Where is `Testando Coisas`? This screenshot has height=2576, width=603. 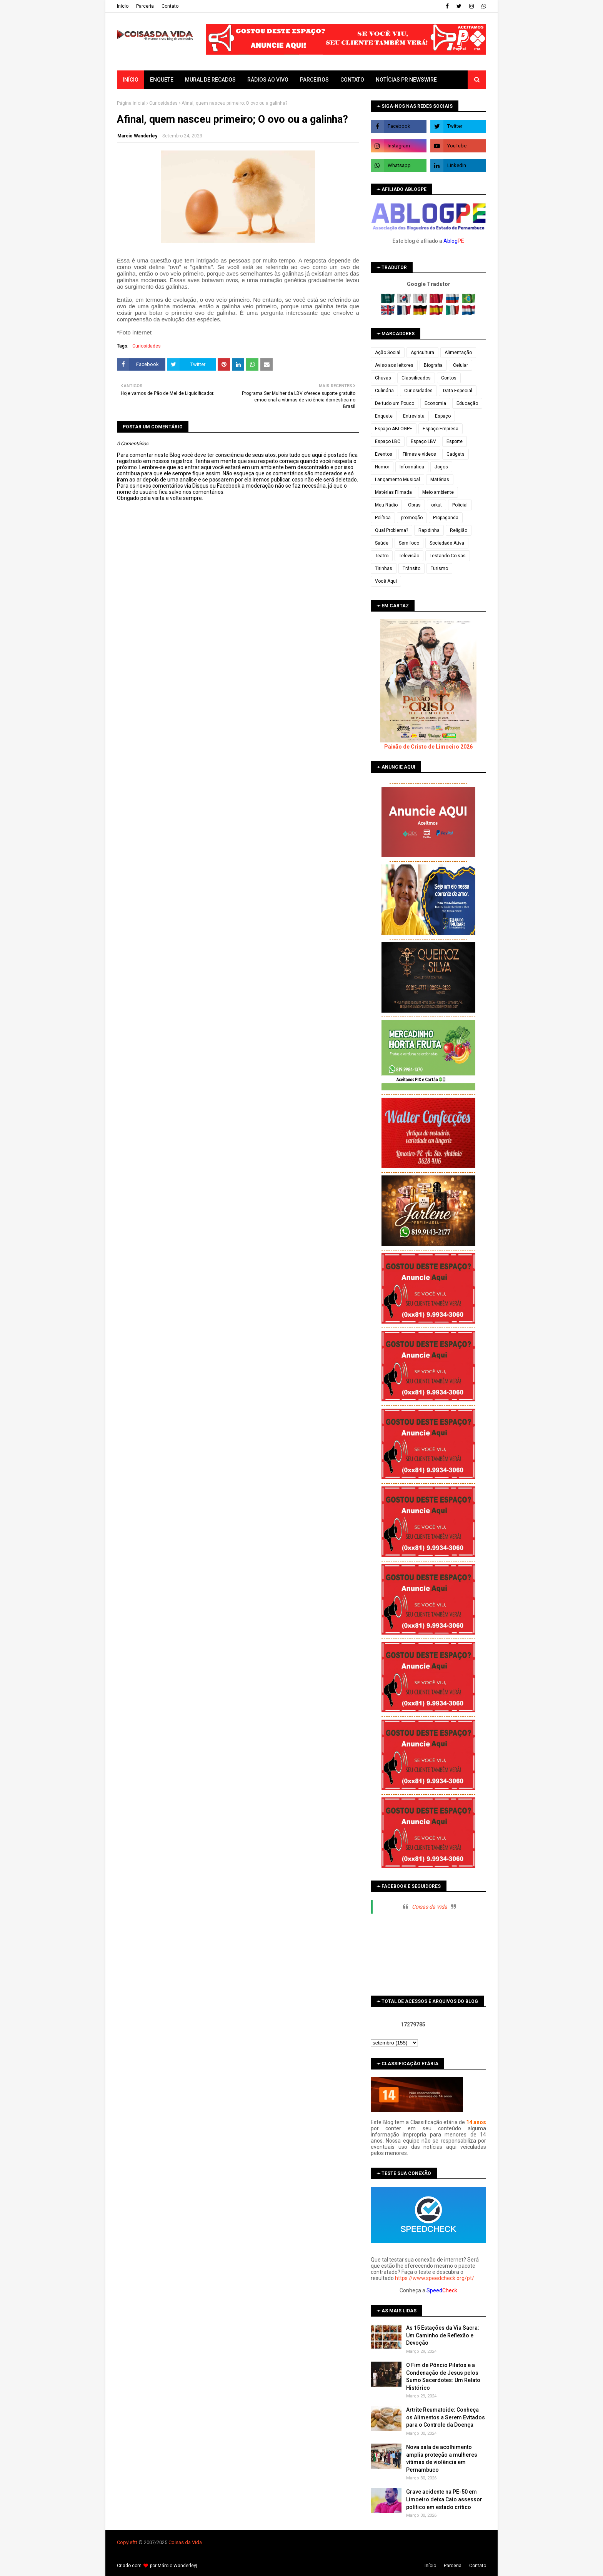 Testando Coisas is located at coordinates (448, 555).